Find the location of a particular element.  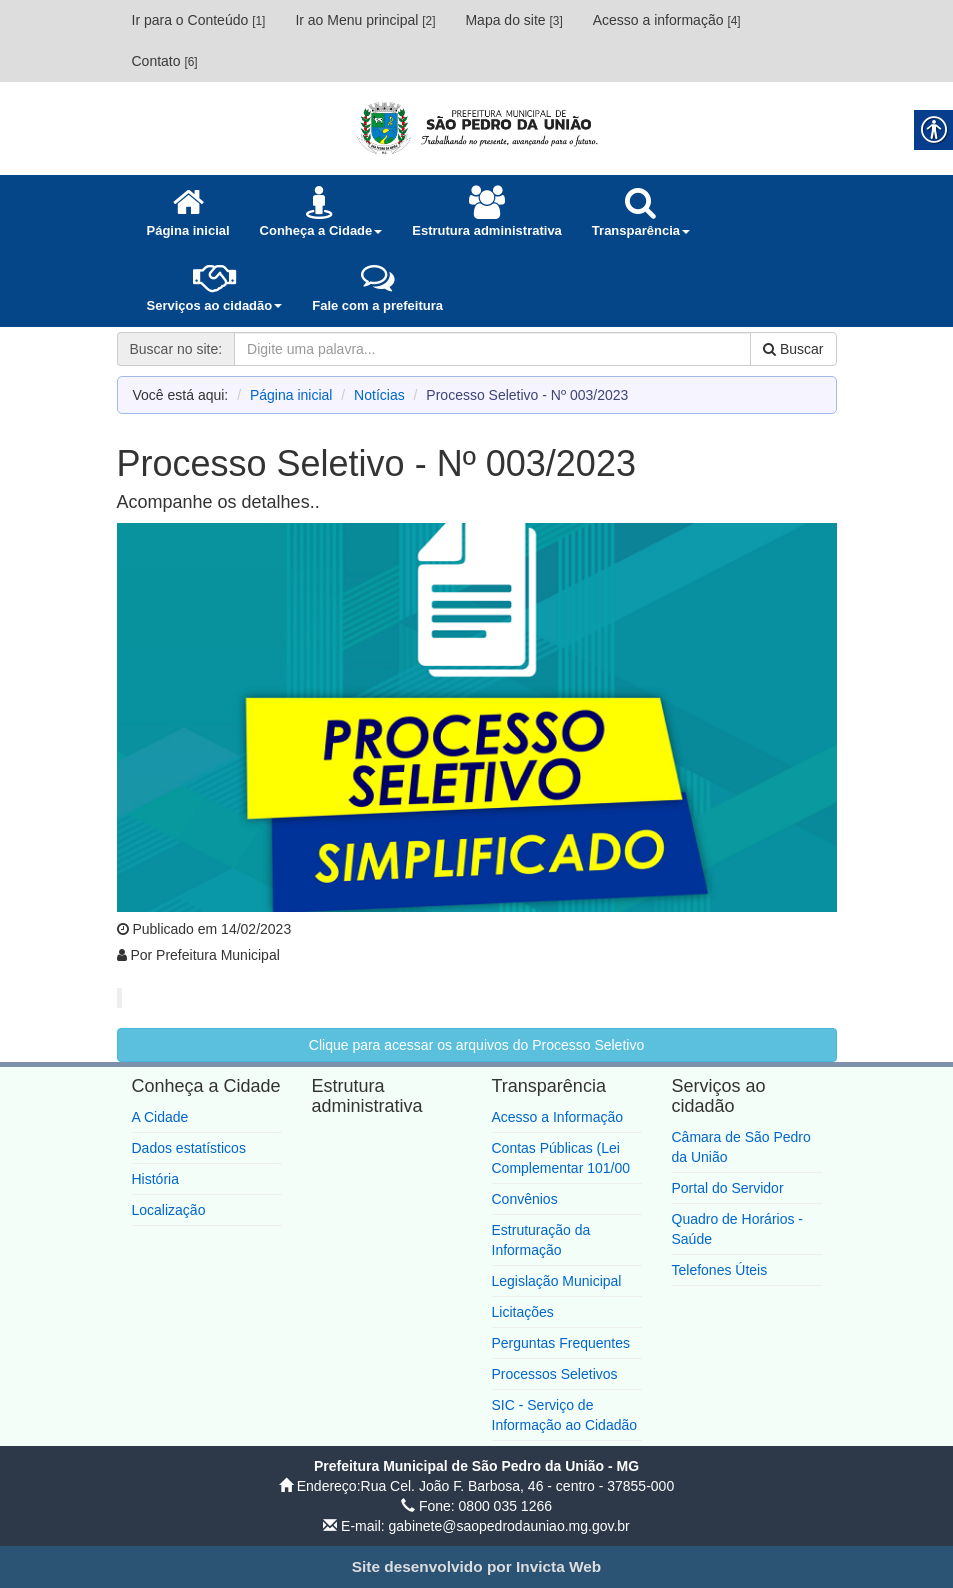

Clique para acessar os arquivos do Processo Seletivo [link] is located at coordinates (476, 1045).